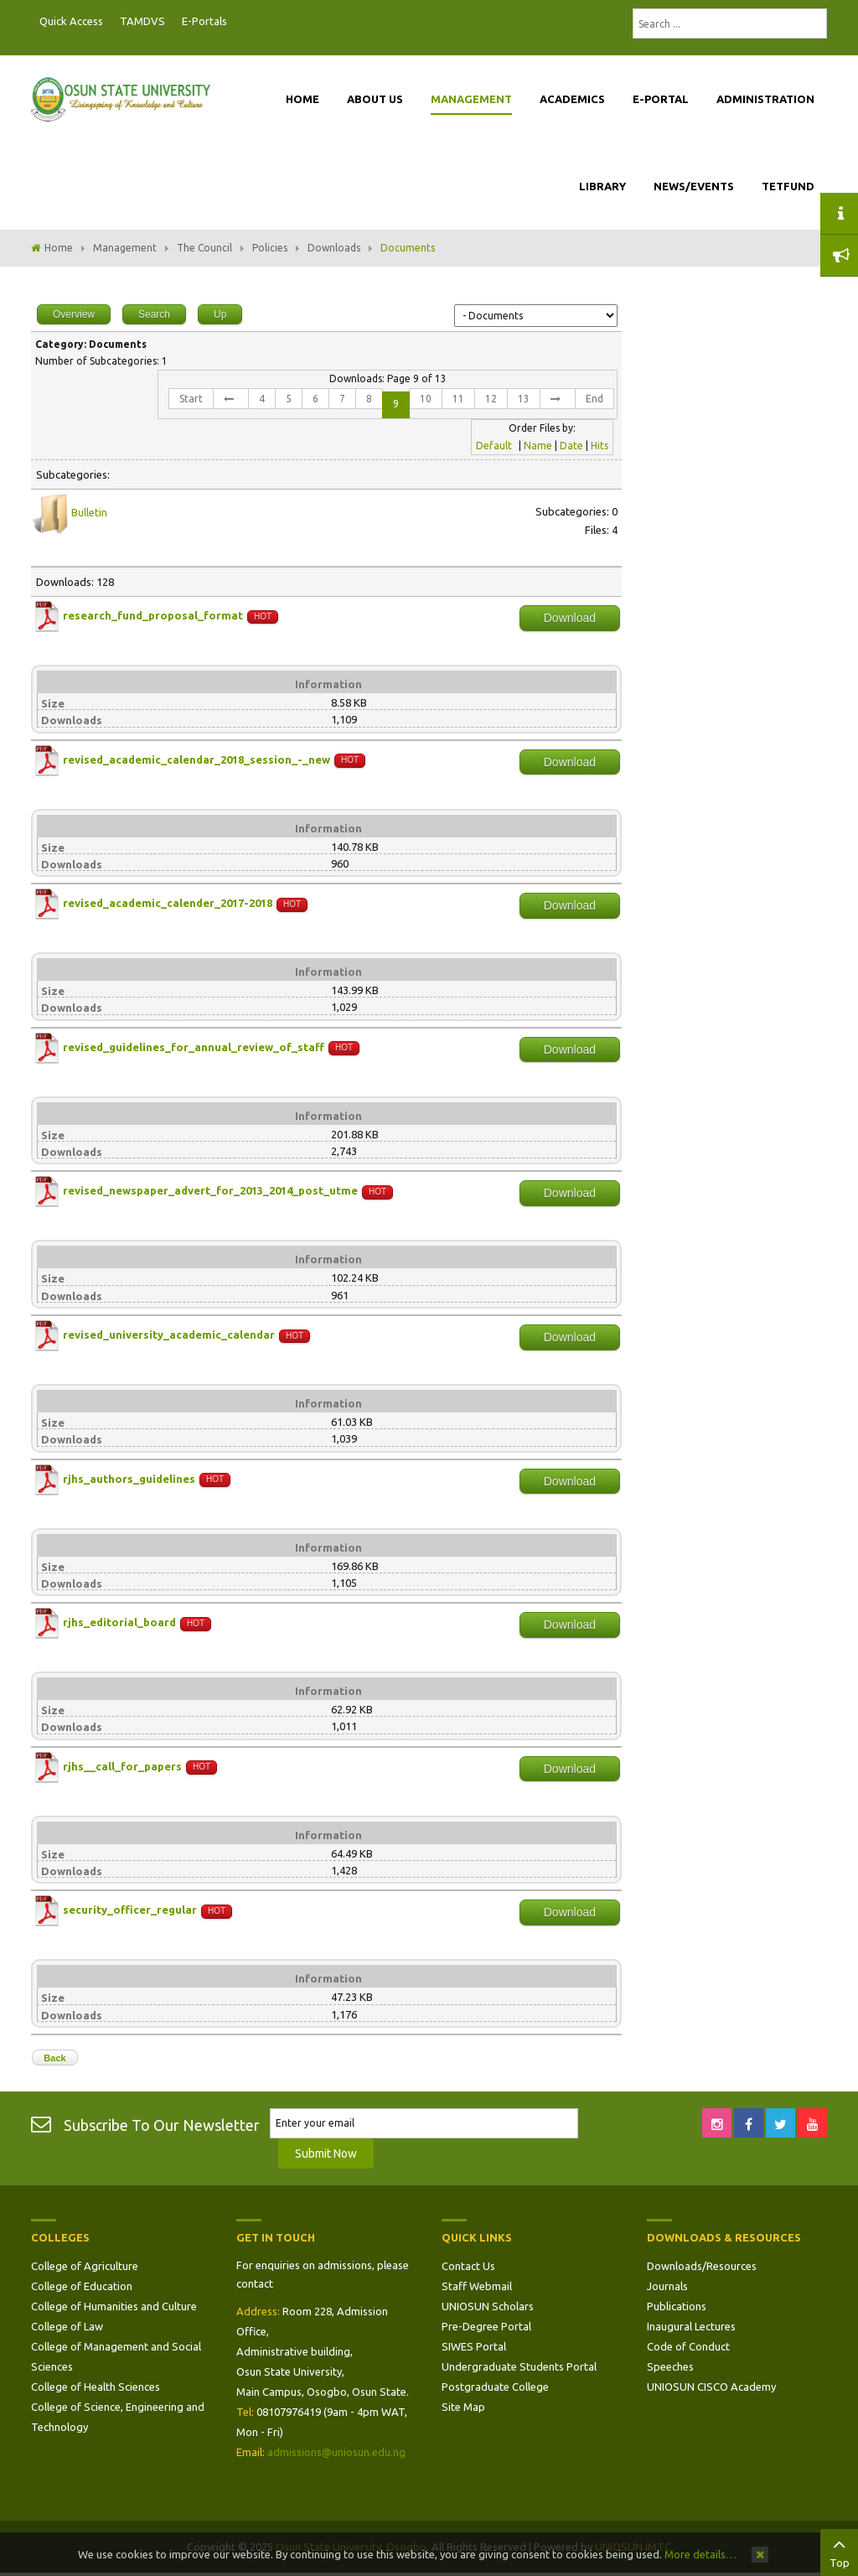  What do you see at coordinates (89, 512) in the screenshot?
I see `Bulletin` at bounding box center [89, 512].